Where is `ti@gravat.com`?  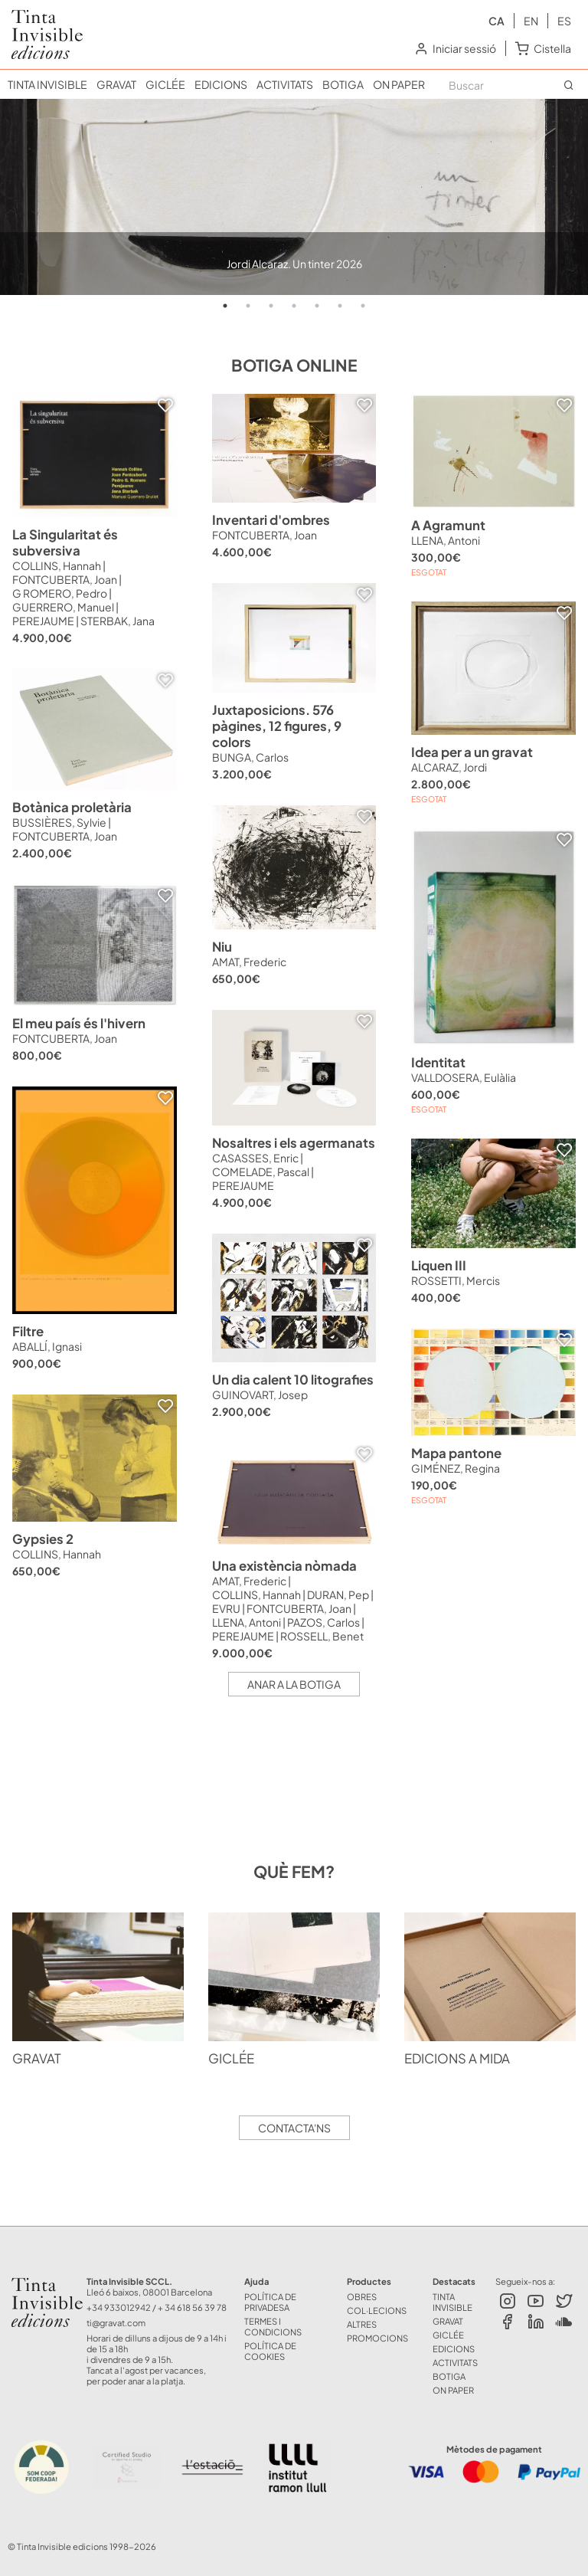 ti@gravat.com is located at coordinates (116, 2322).